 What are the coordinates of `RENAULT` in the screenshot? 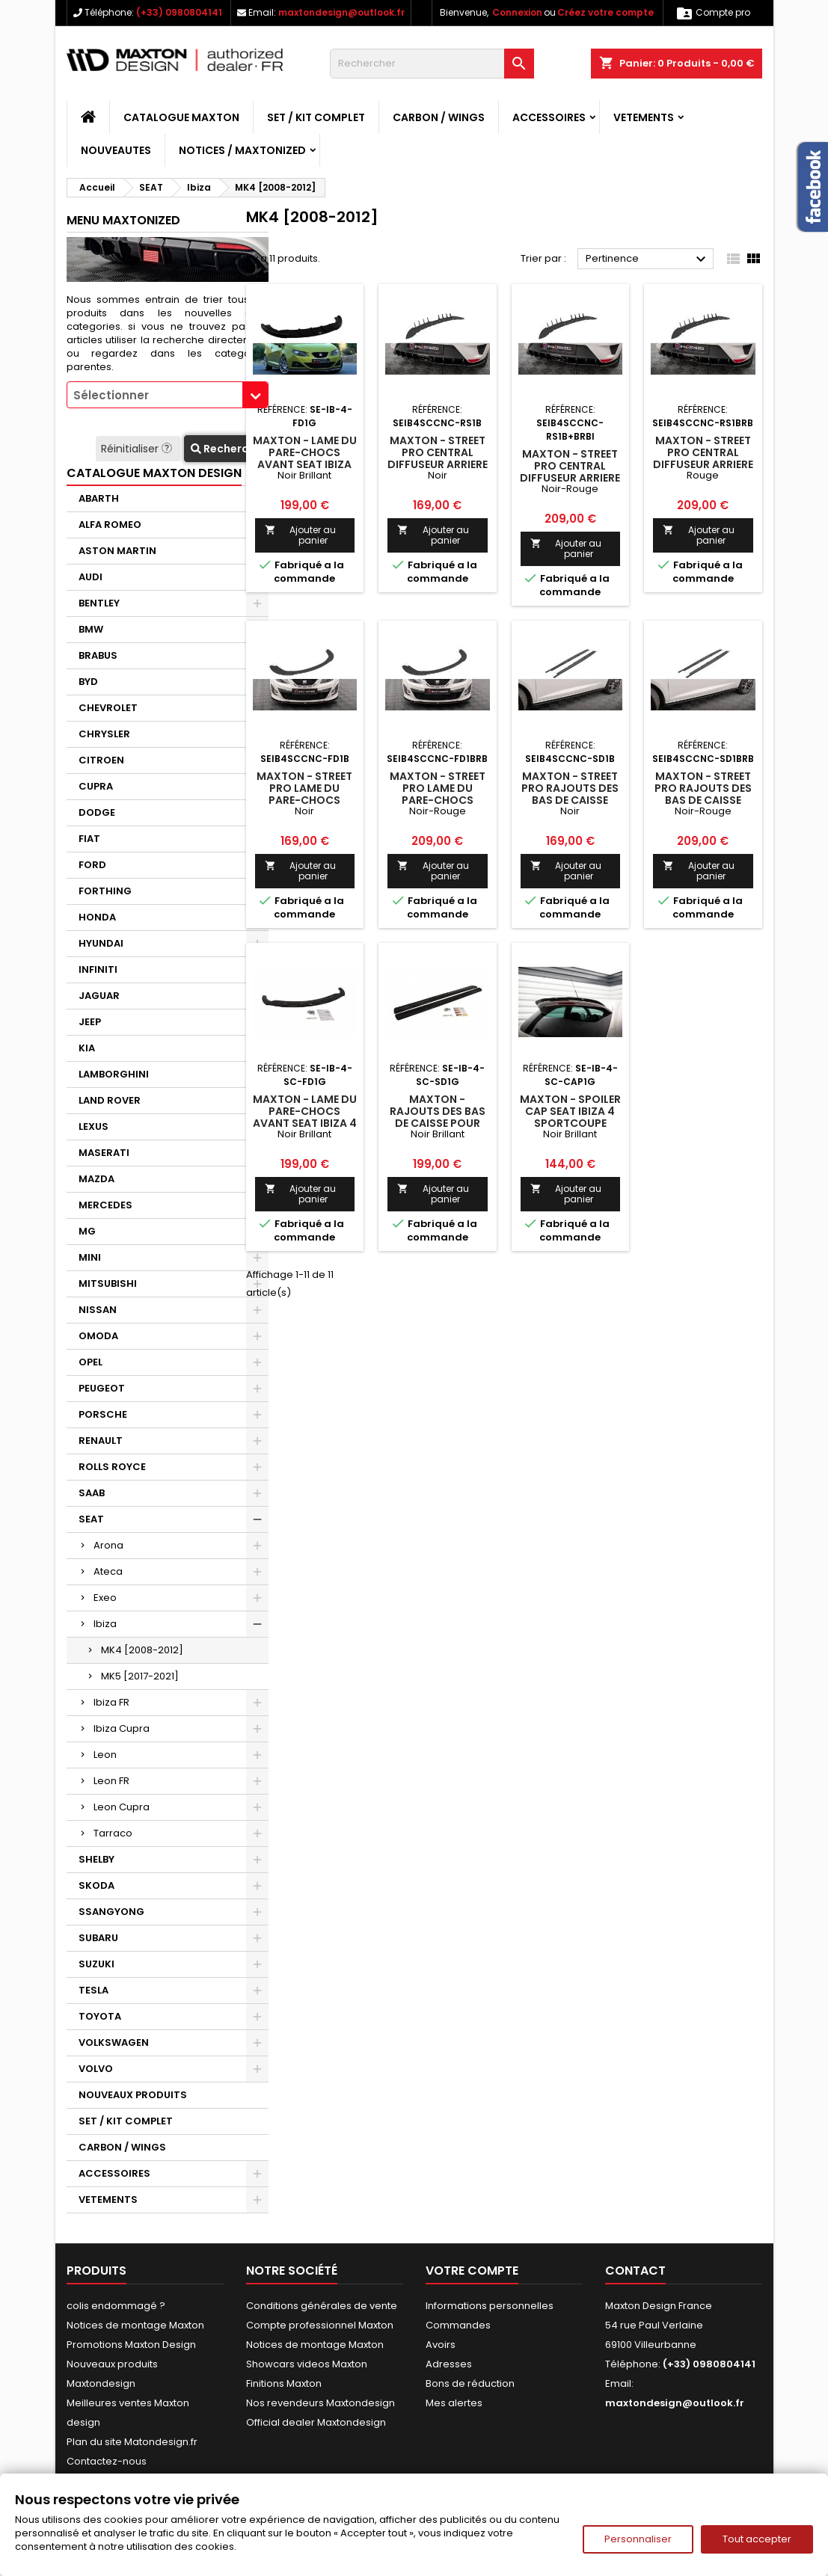 It's located at (101, 1440).